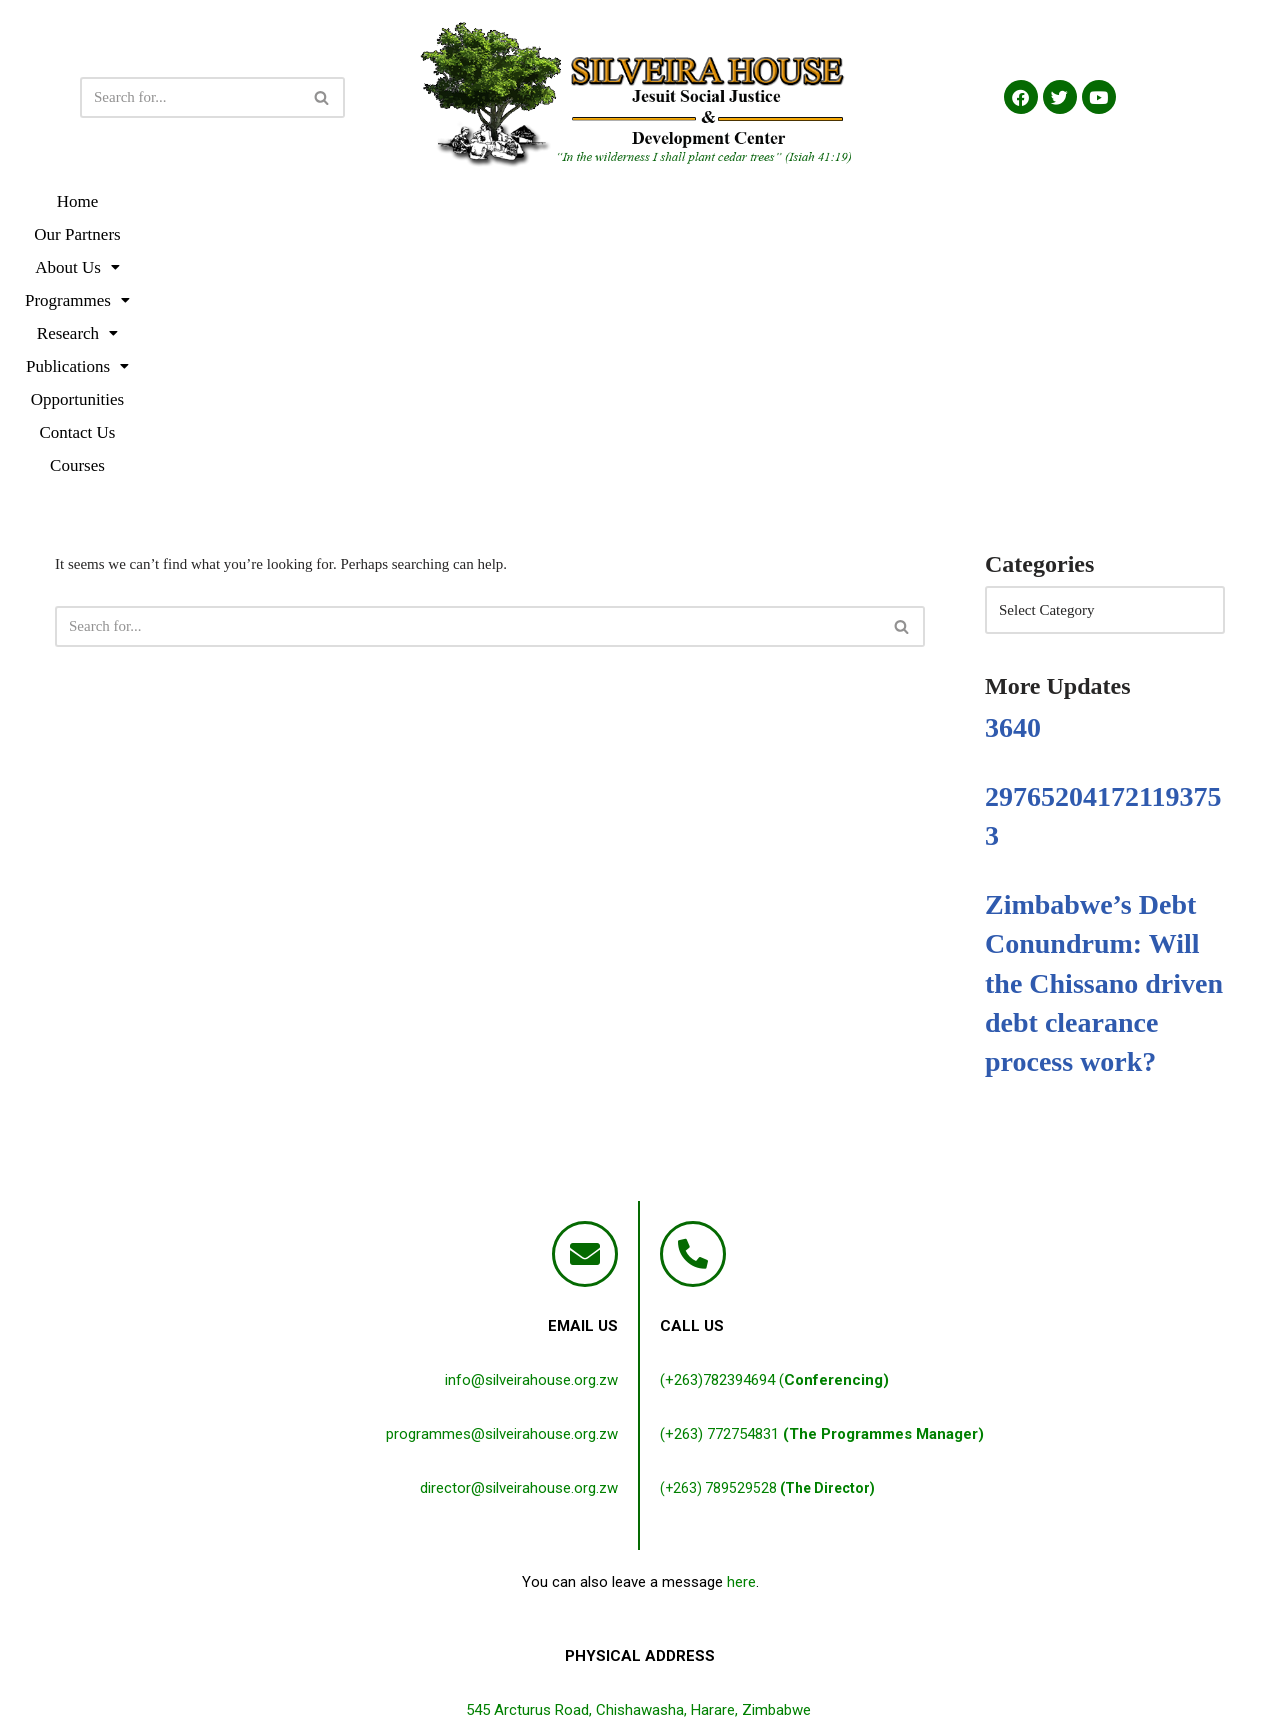 The width and height of the screenshot is (1280, 1720). I want to click on Home, so click(178, 201).